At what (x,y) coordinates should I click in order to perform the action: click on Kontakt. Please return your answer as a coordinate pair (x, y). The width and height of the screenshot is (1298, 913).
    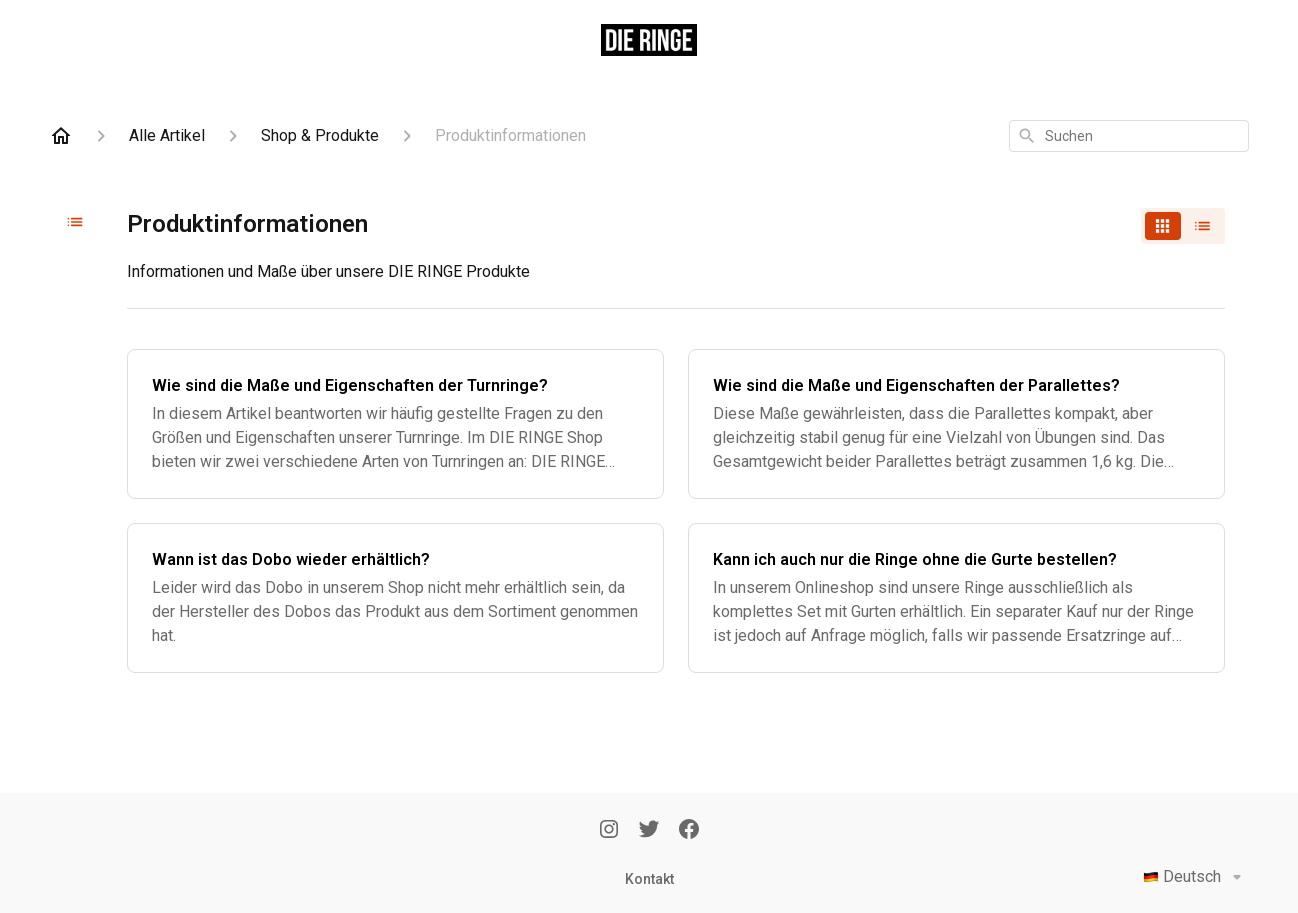
    Looking at the image, I should click on (649, 879).